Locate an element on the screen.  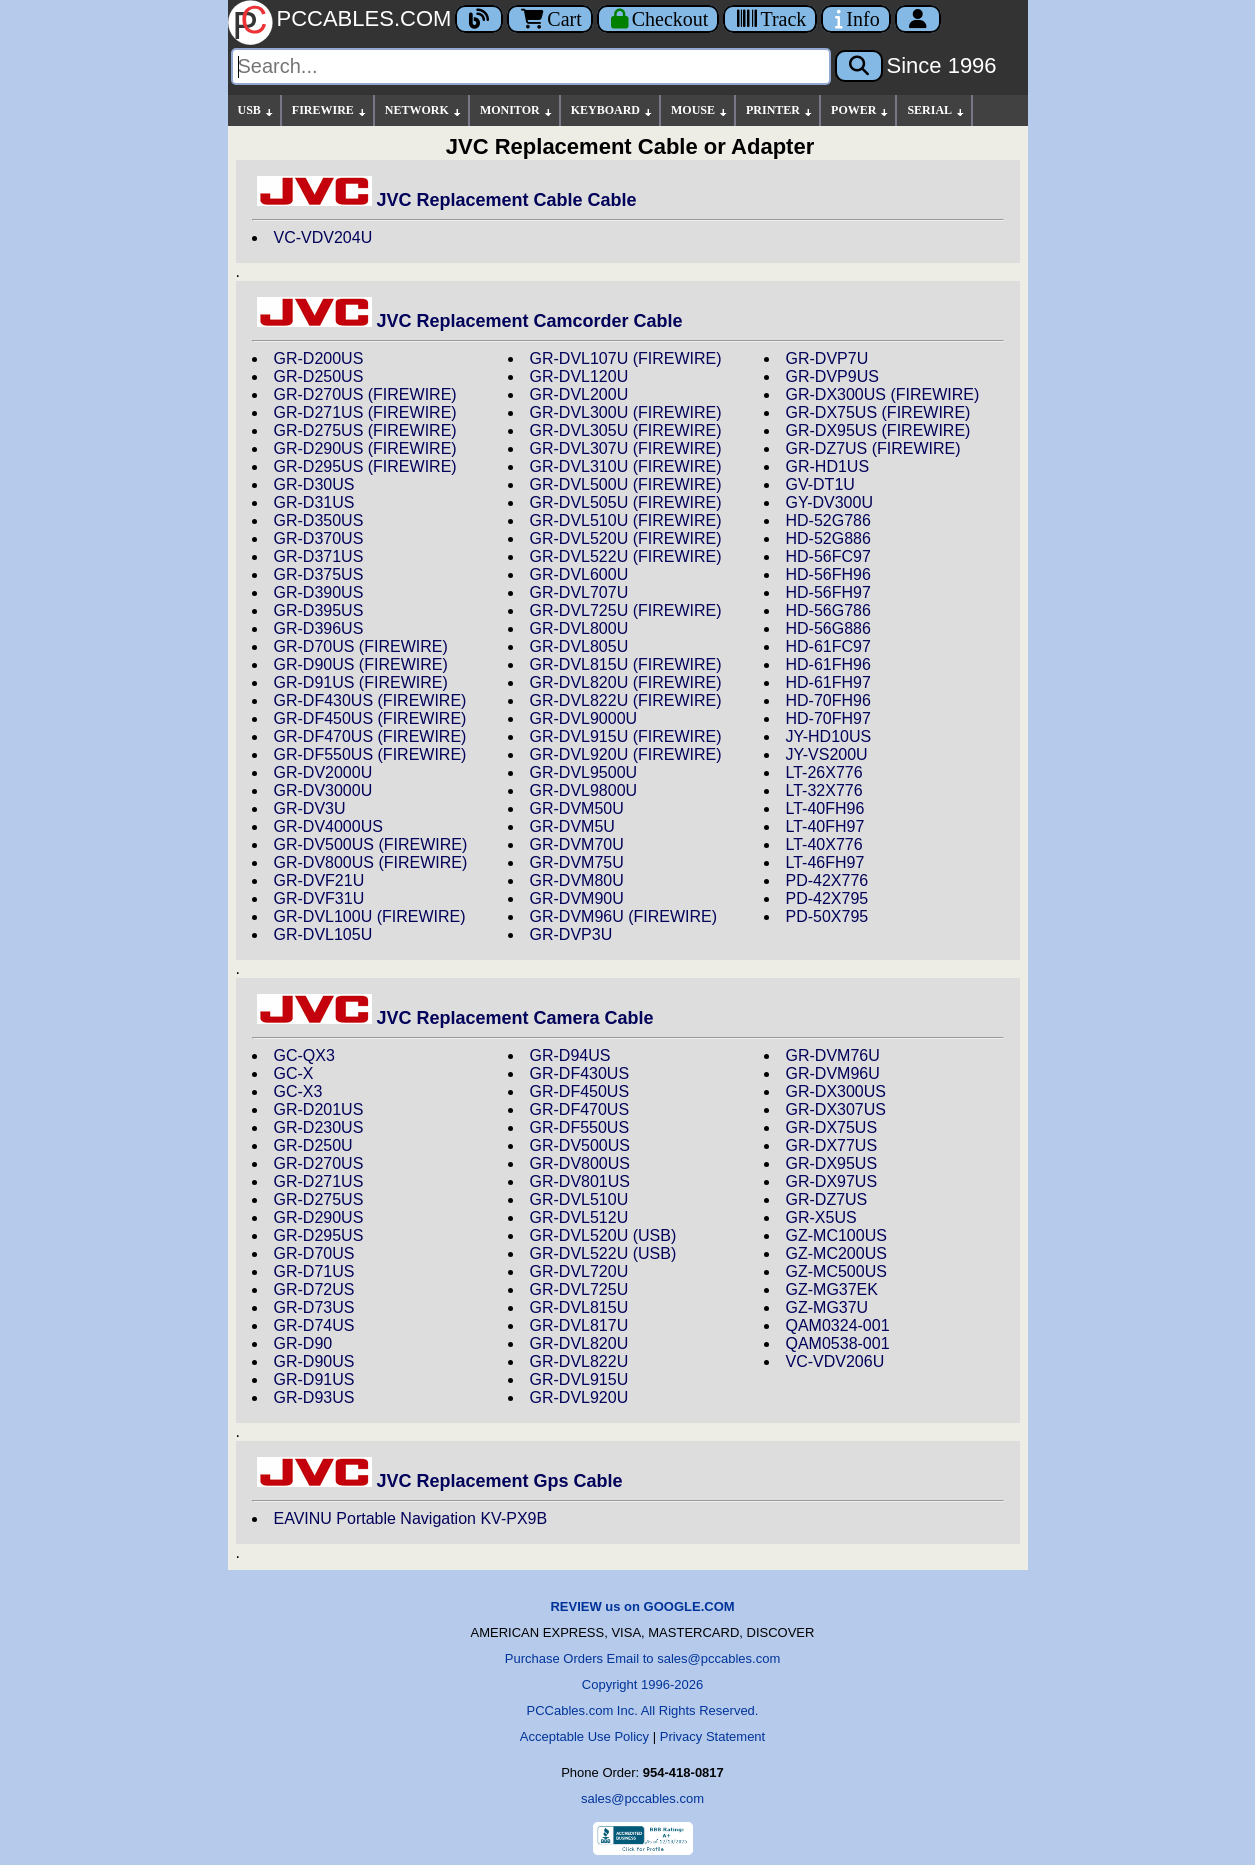
GR-DVL805U is located at coordinates (579, 646).